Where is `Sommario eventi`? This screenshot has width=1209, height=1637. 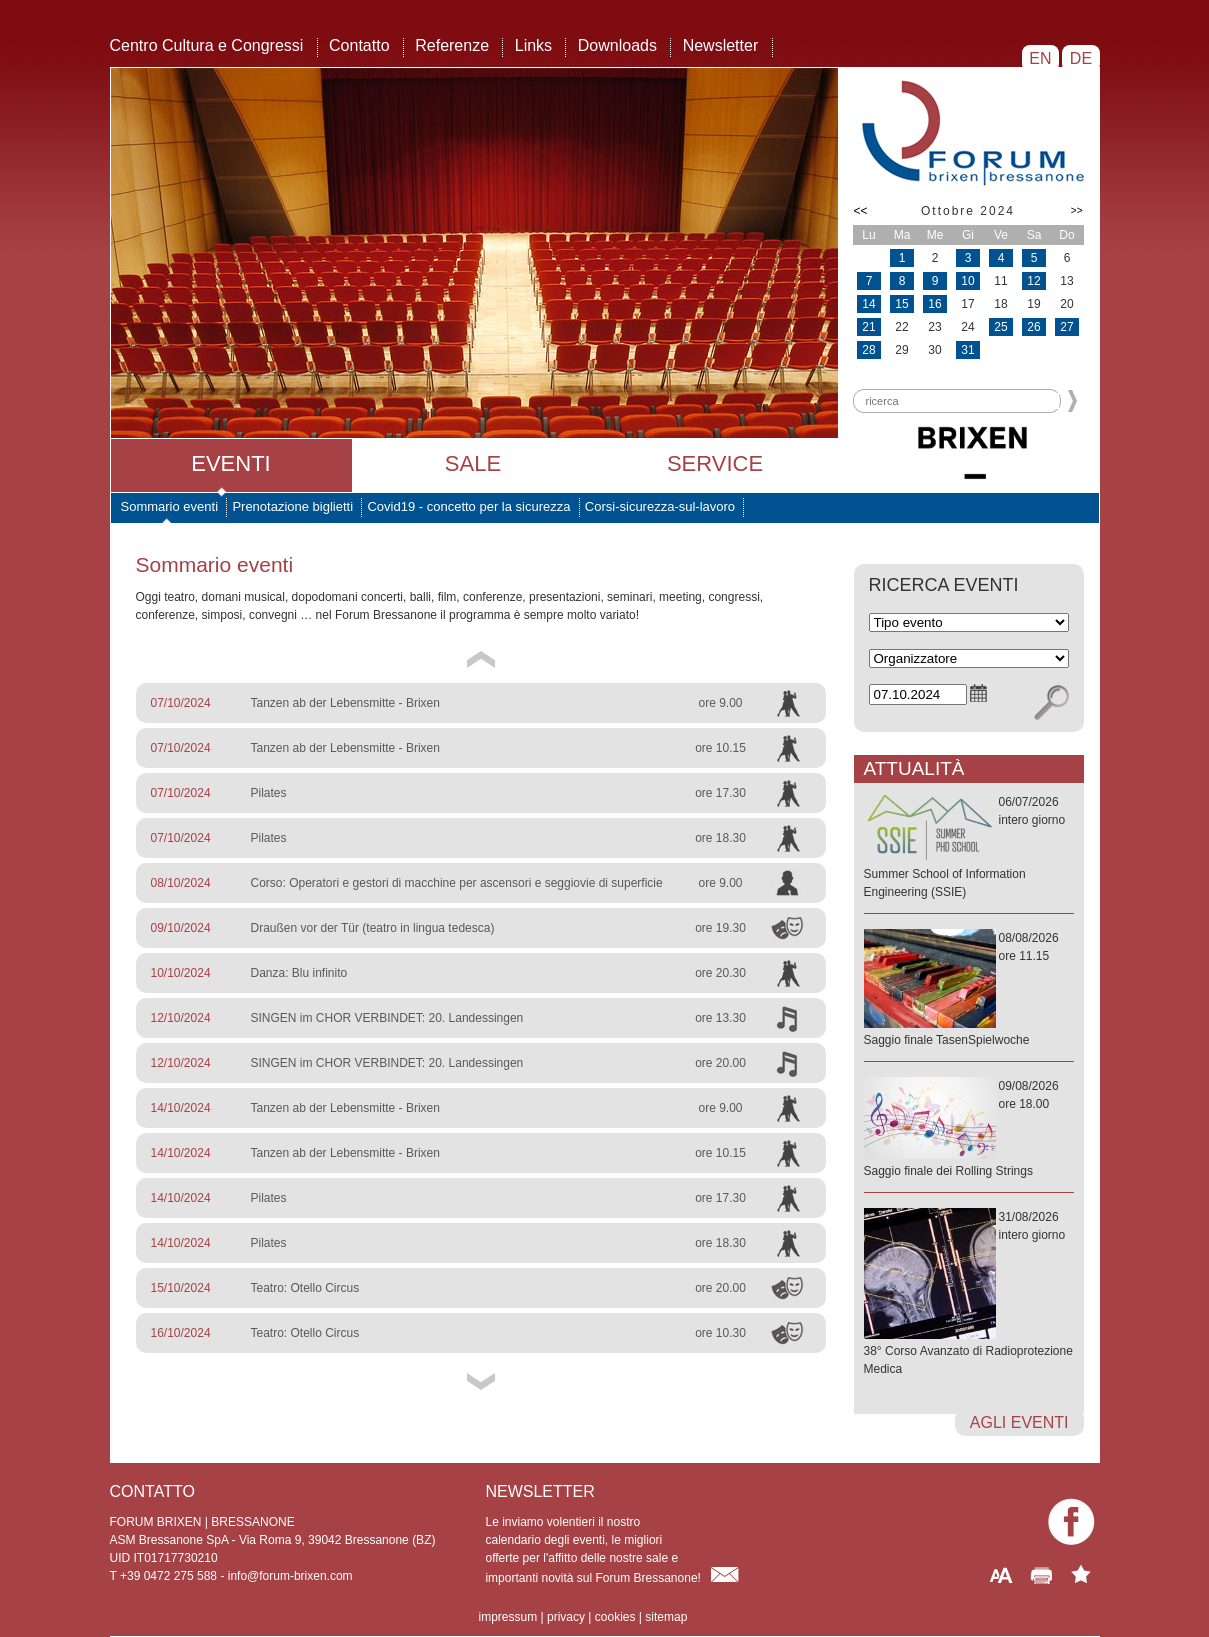
Sommario eventi is located at coordinates (170, 506).